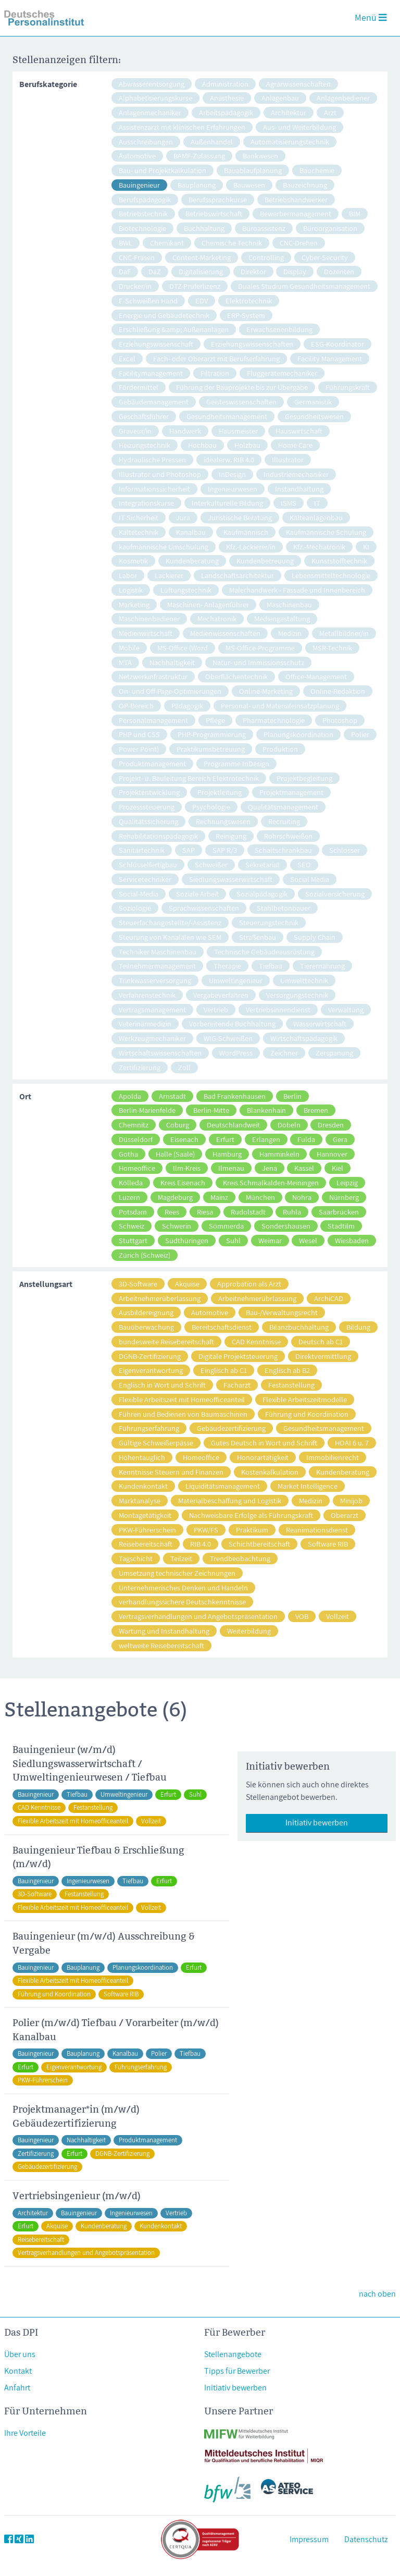 The height and width of the screenshot is (2576, 400). I want to click on Bad Frankenhausen, so click(235, 1096).